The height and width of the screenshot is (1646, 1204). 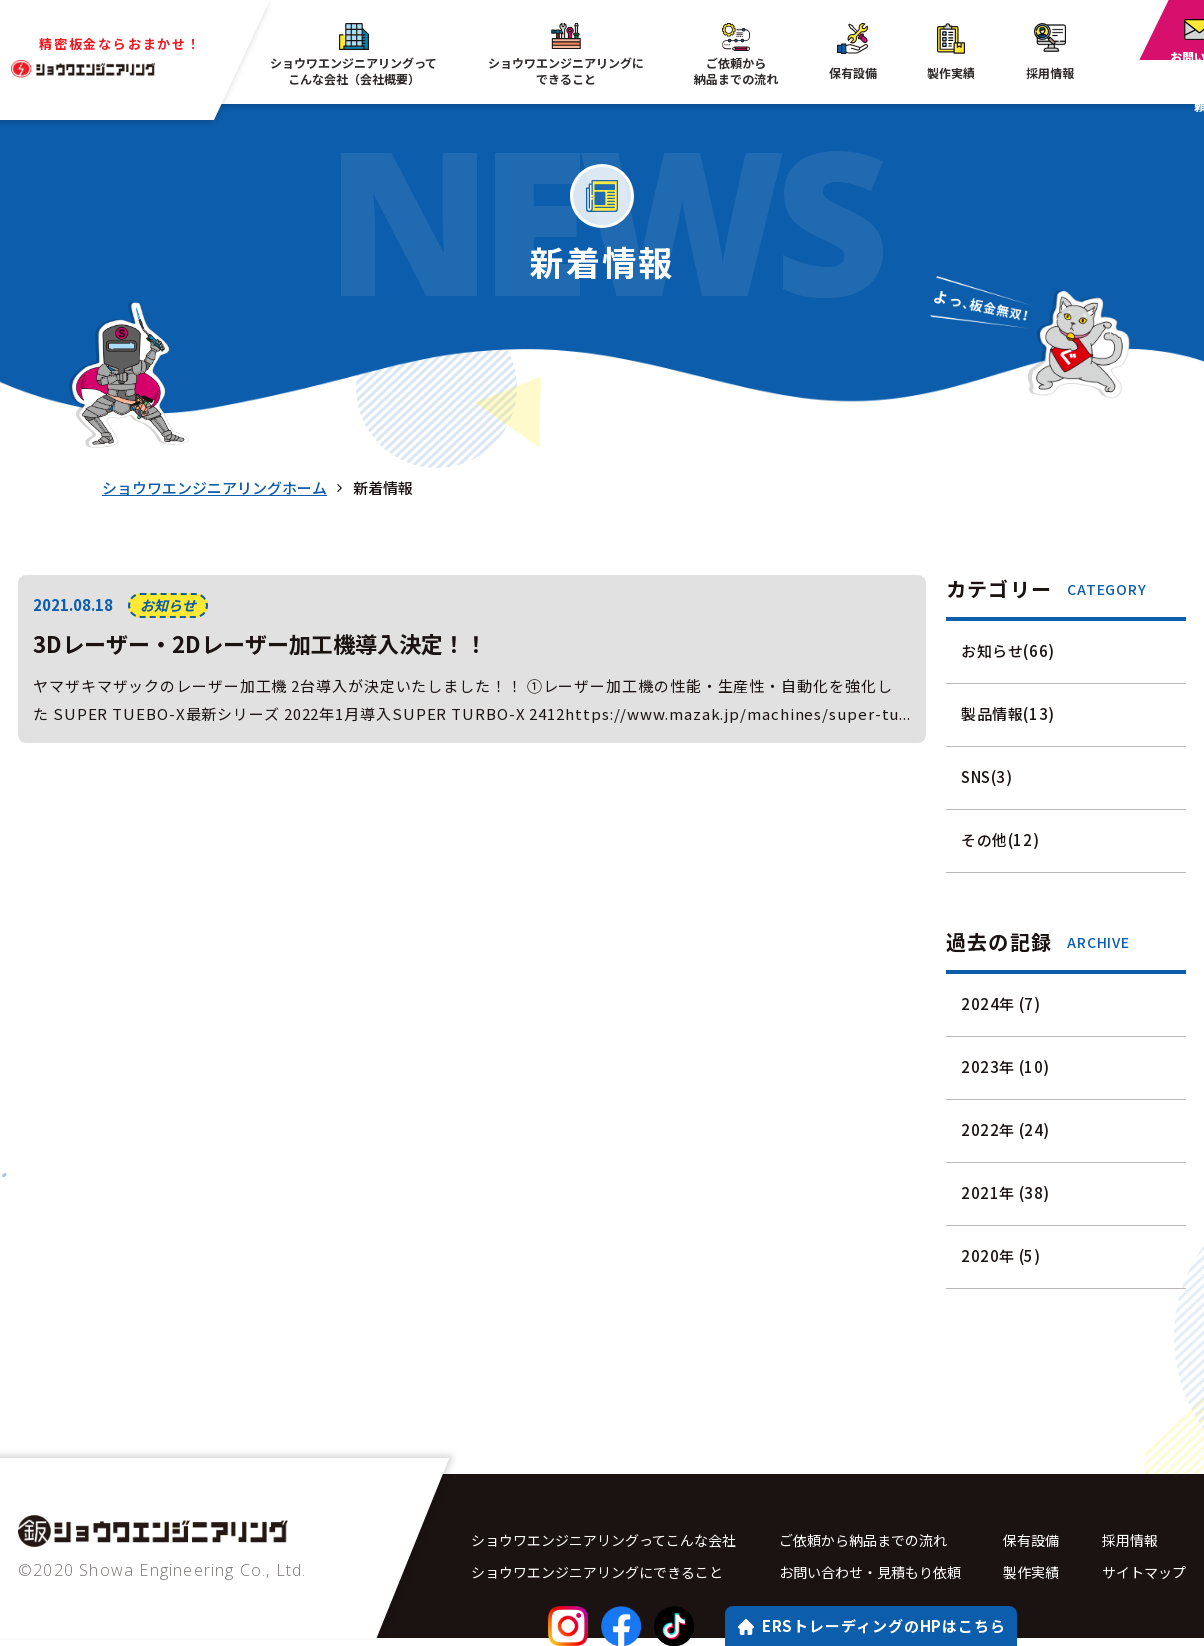 I want to click on SNS(3), so click(x=987, y=776).